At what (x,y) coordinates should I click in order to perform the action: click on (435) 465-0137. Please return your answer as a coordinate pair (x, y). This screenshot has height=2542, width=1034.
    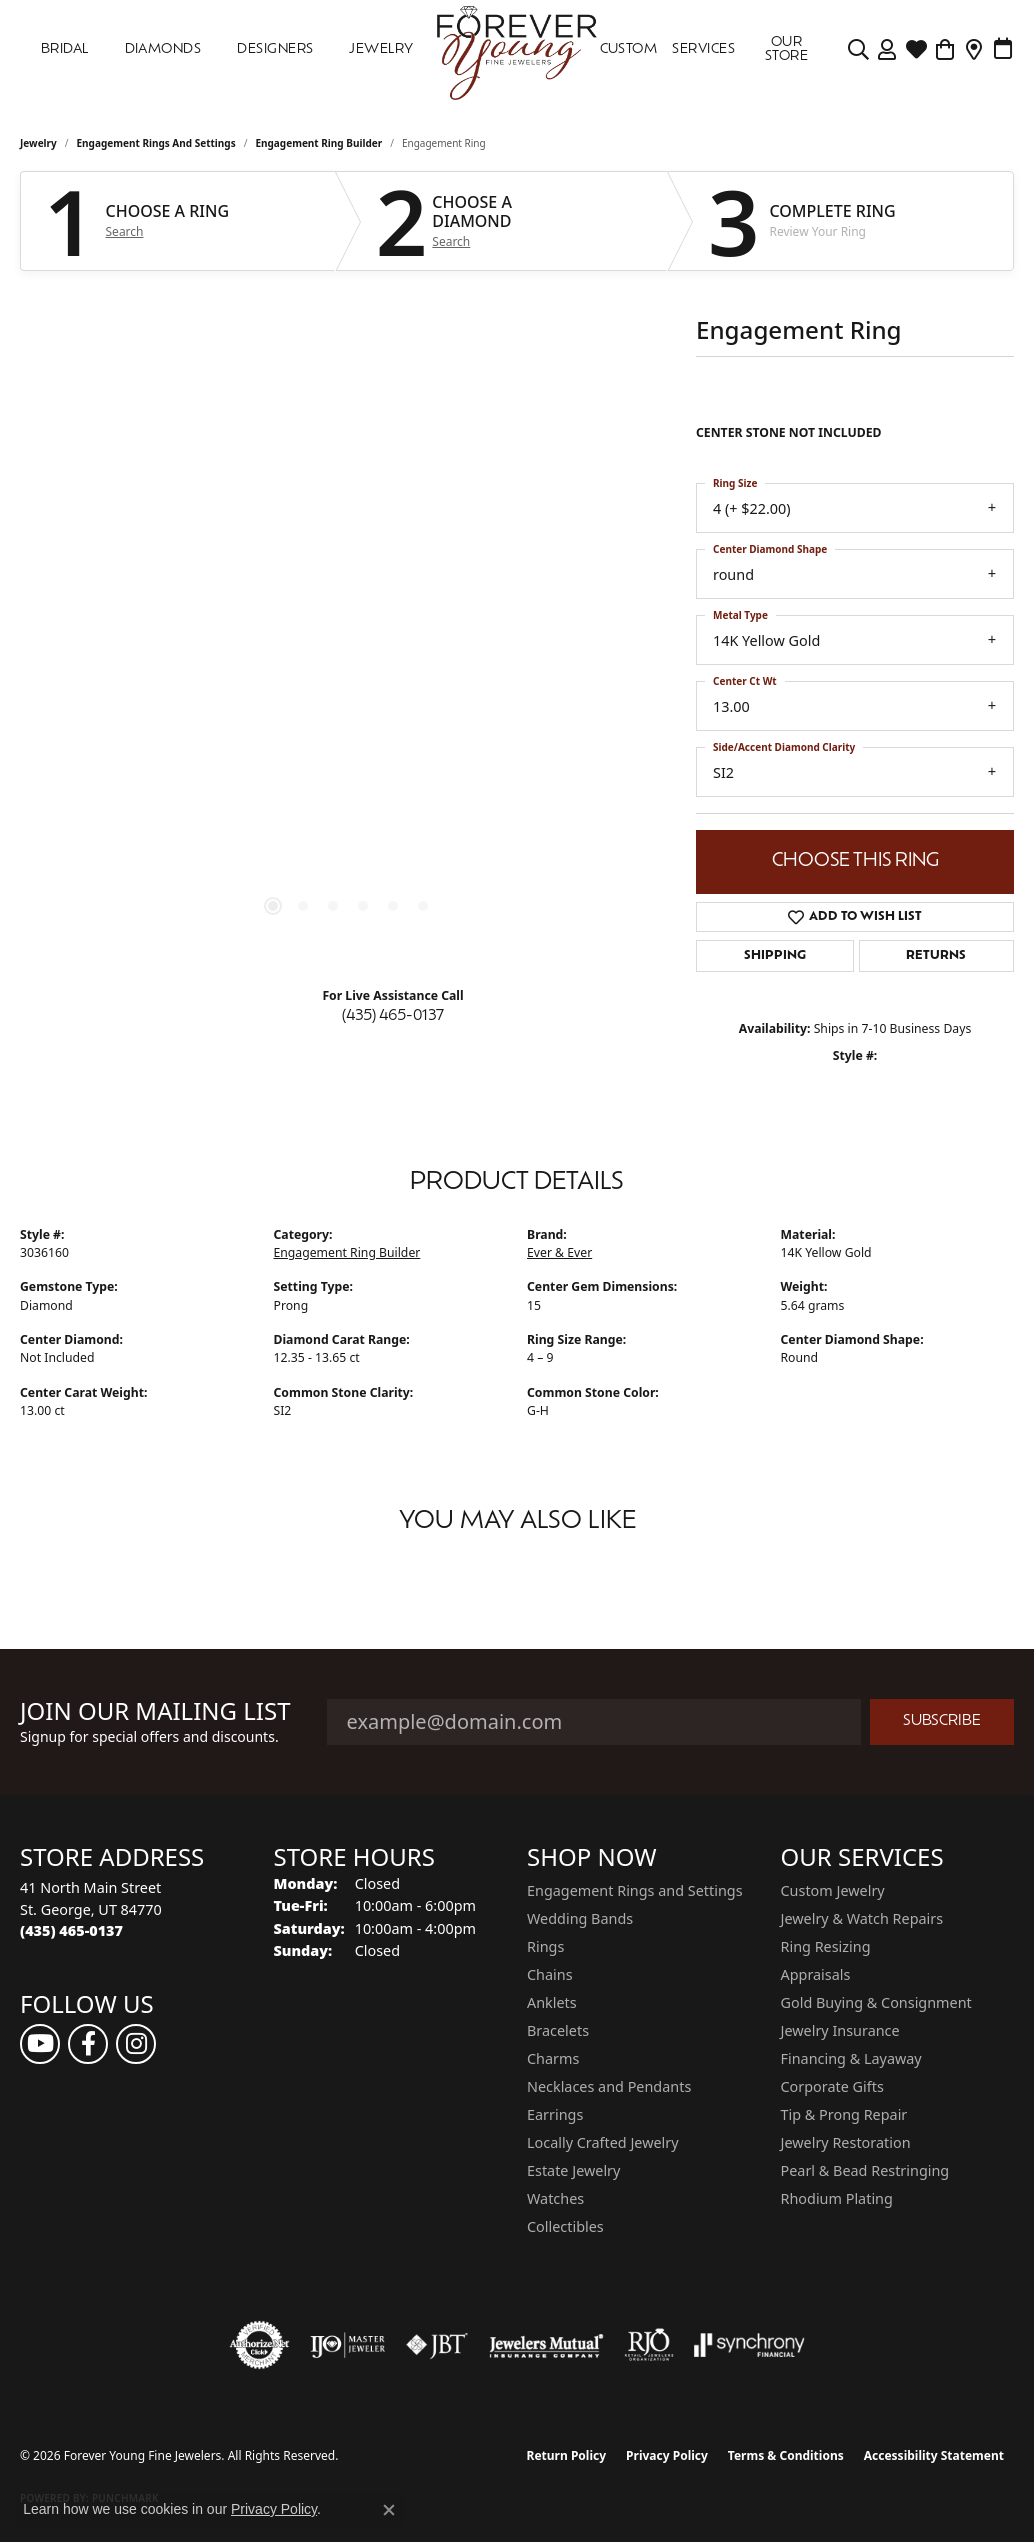
    Looking at the image, I should click on (393, 1016).